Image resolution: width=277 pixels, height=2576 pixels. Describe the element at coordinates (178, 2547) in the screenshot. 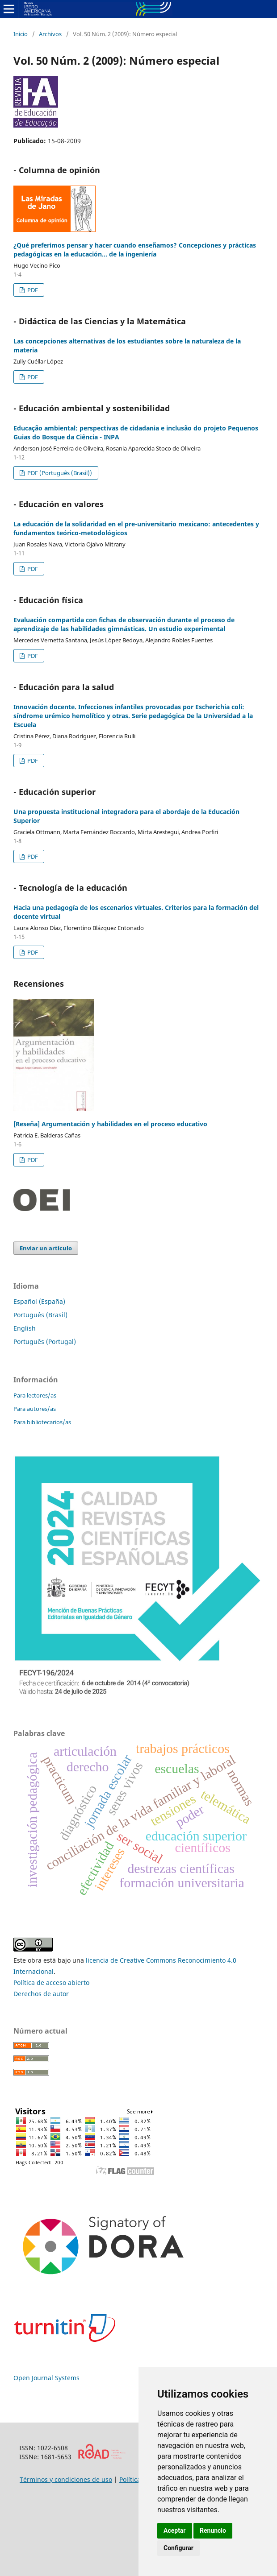

I see `Configurar [button]` at that location.